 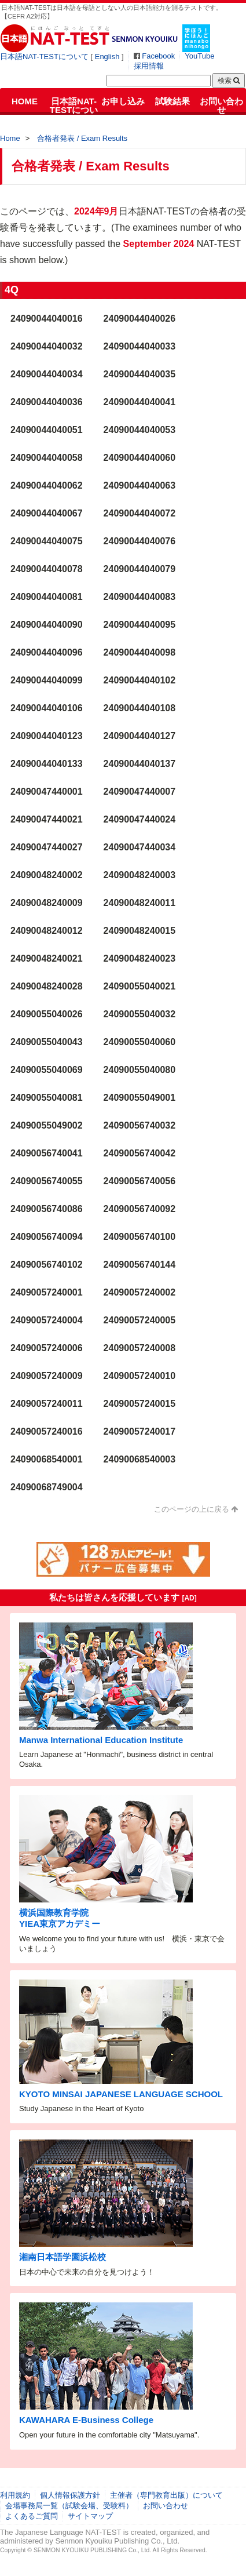 What do you see at coordinates (82, 138) in the screenshot?
I see `合格者発表 / Exam Results` at bounding box center [82, 138].